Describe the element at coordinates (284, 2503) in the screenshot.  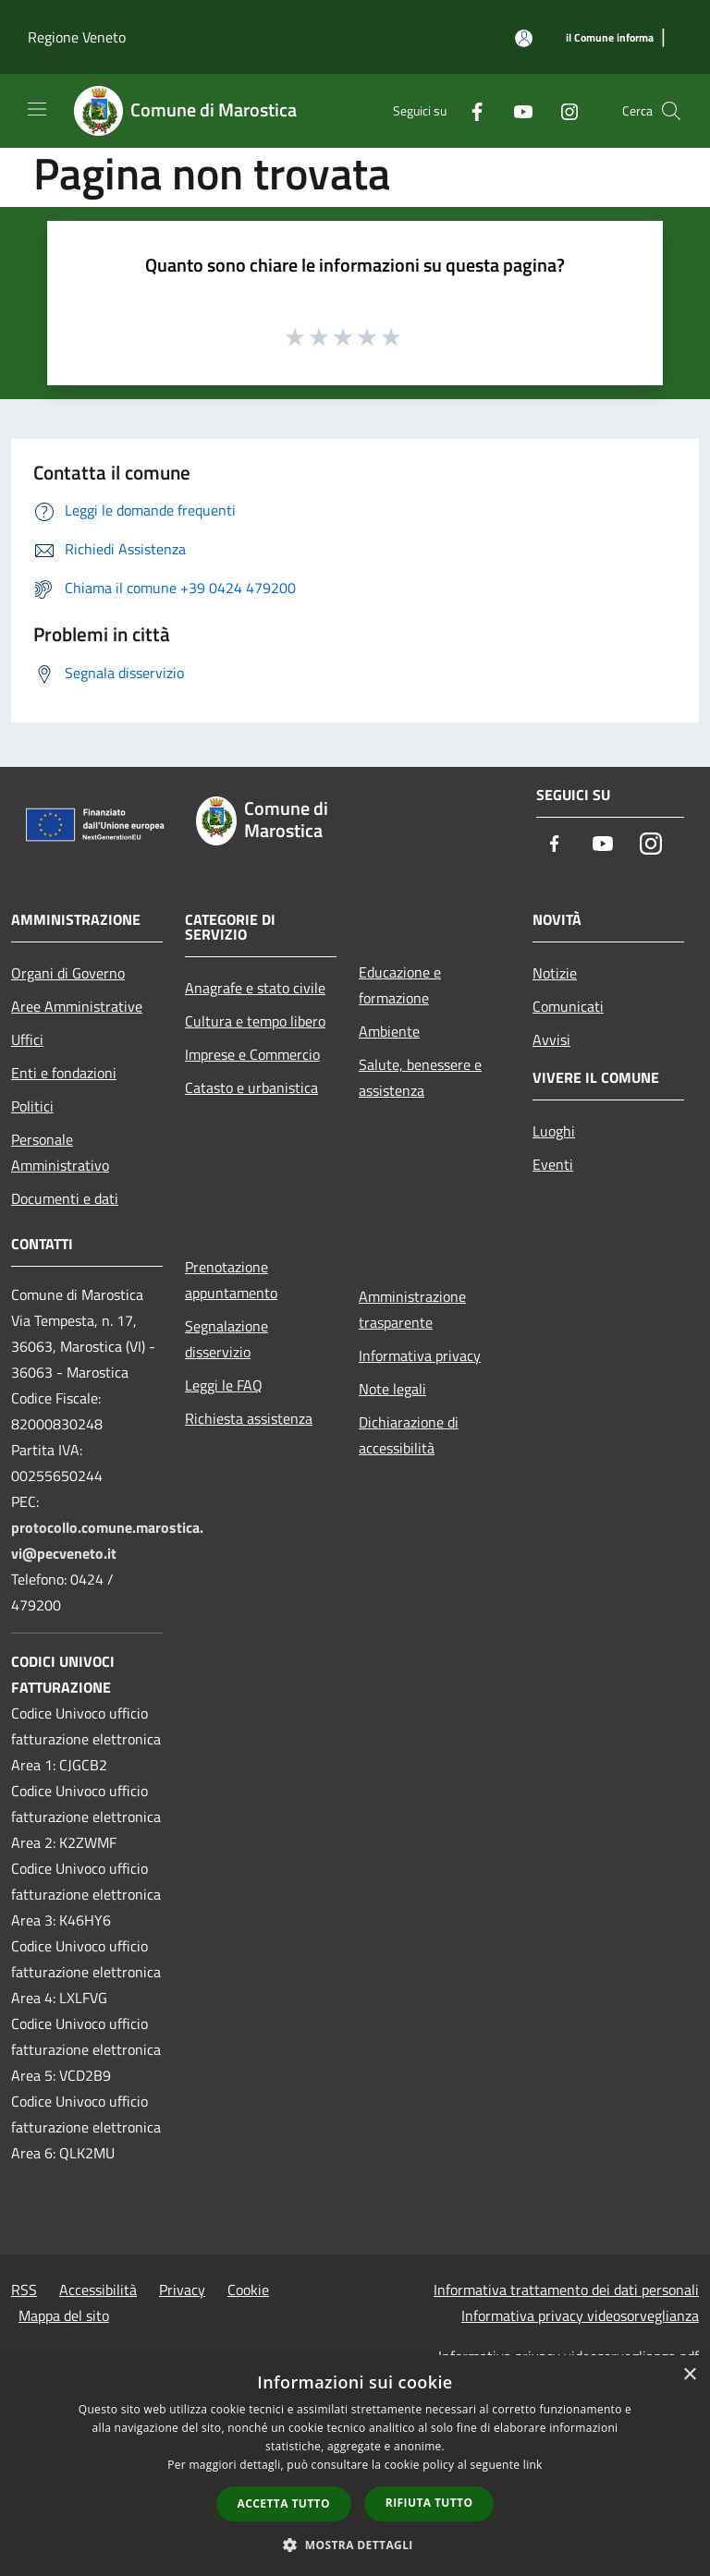
I see `Accetta tutto [button]` at that location.